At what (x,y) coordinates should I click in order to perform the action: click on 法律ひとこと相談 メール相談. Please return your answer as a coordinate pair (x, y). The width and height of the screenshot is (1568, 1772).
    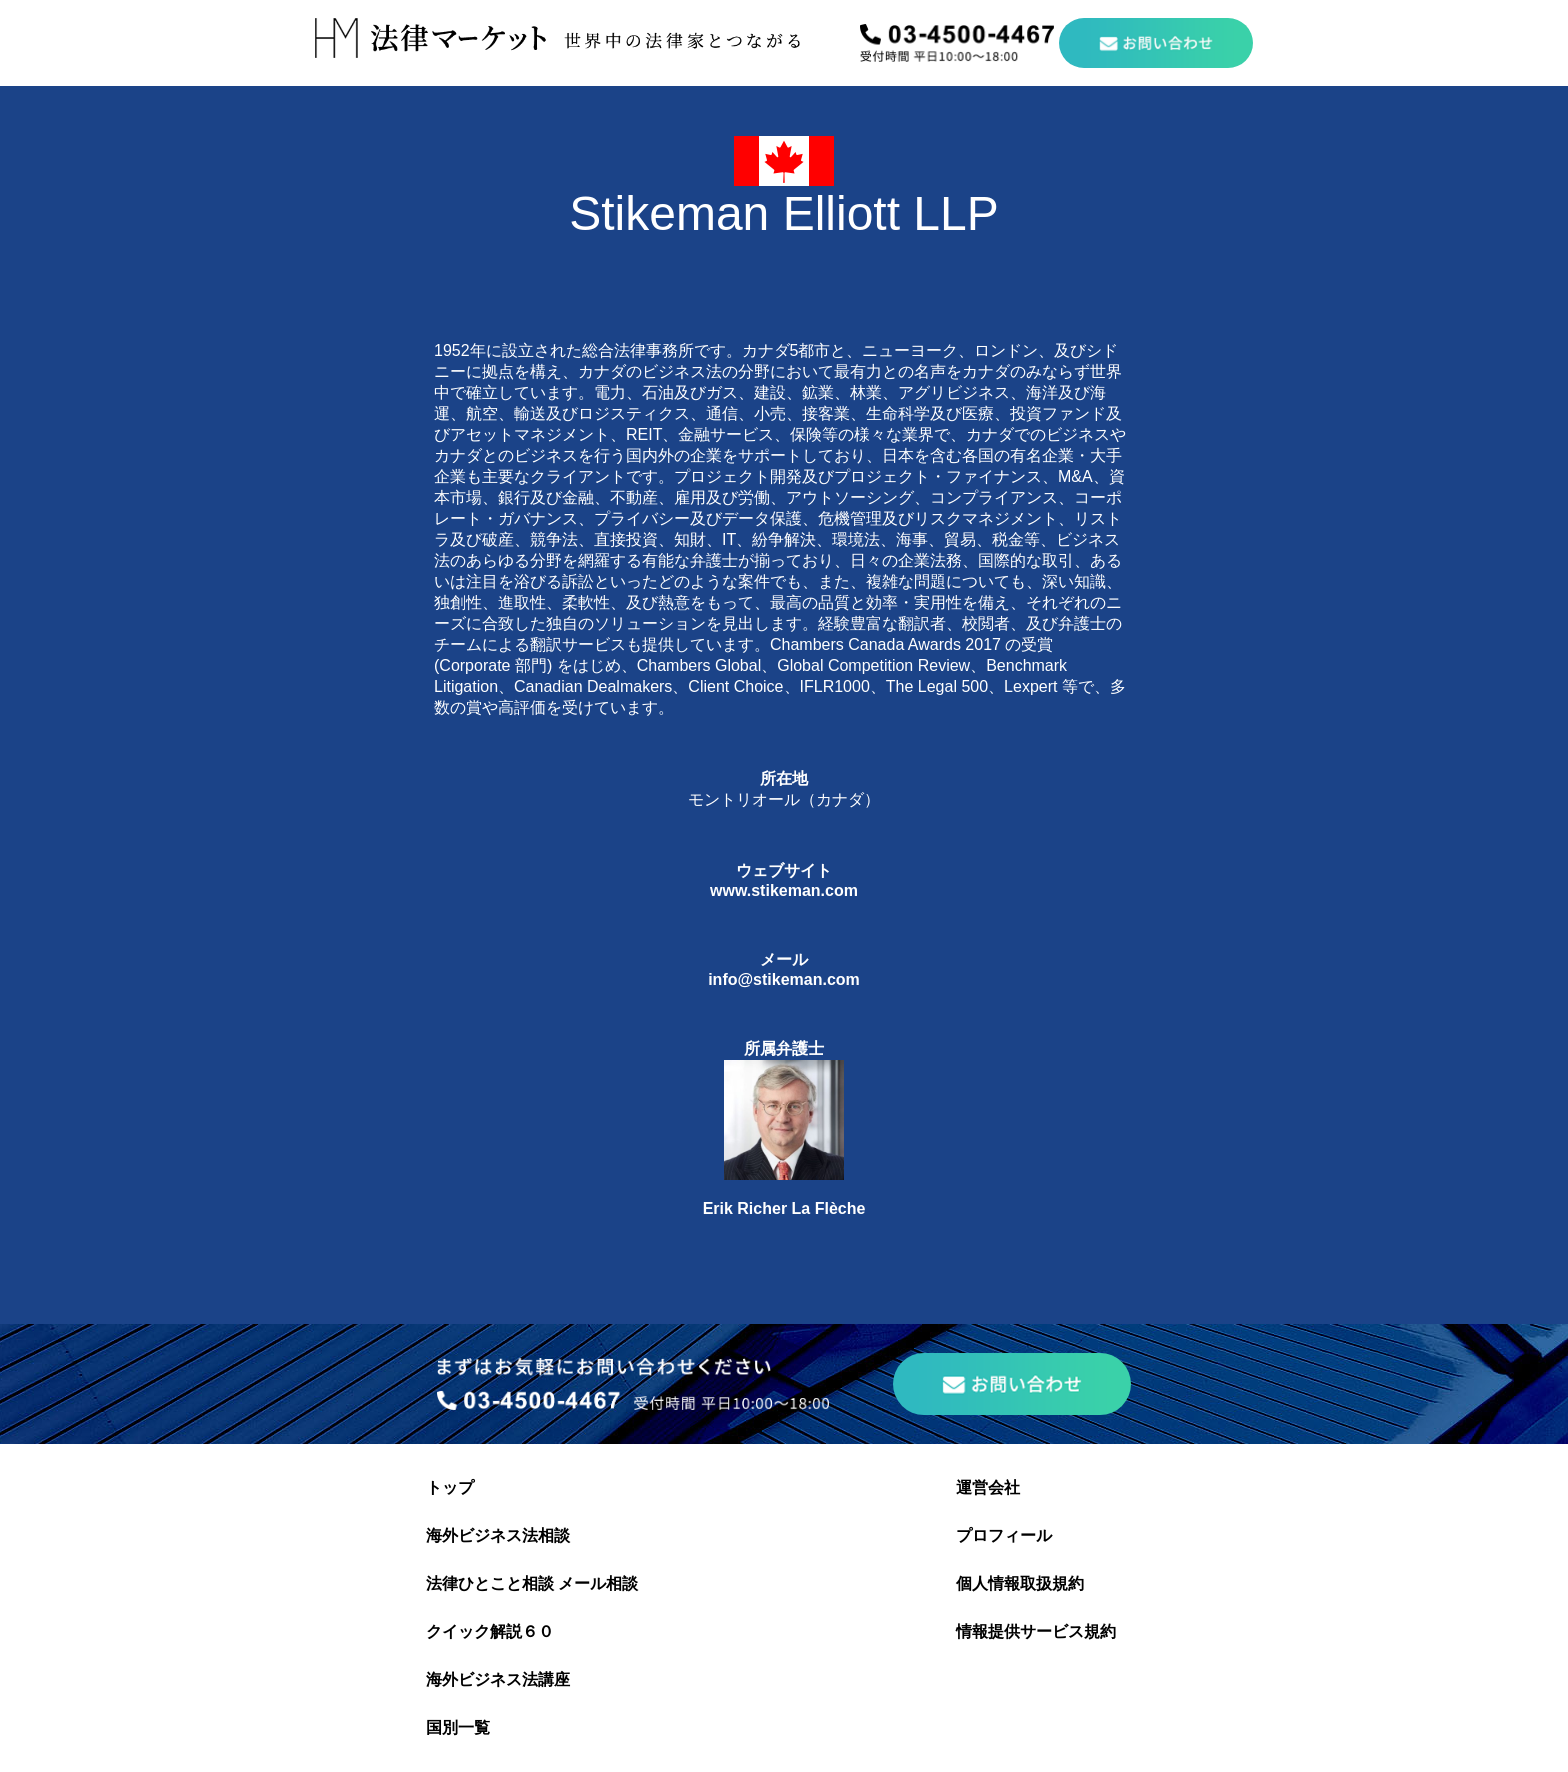
    Looking at the image, I should click on (532, 1583).